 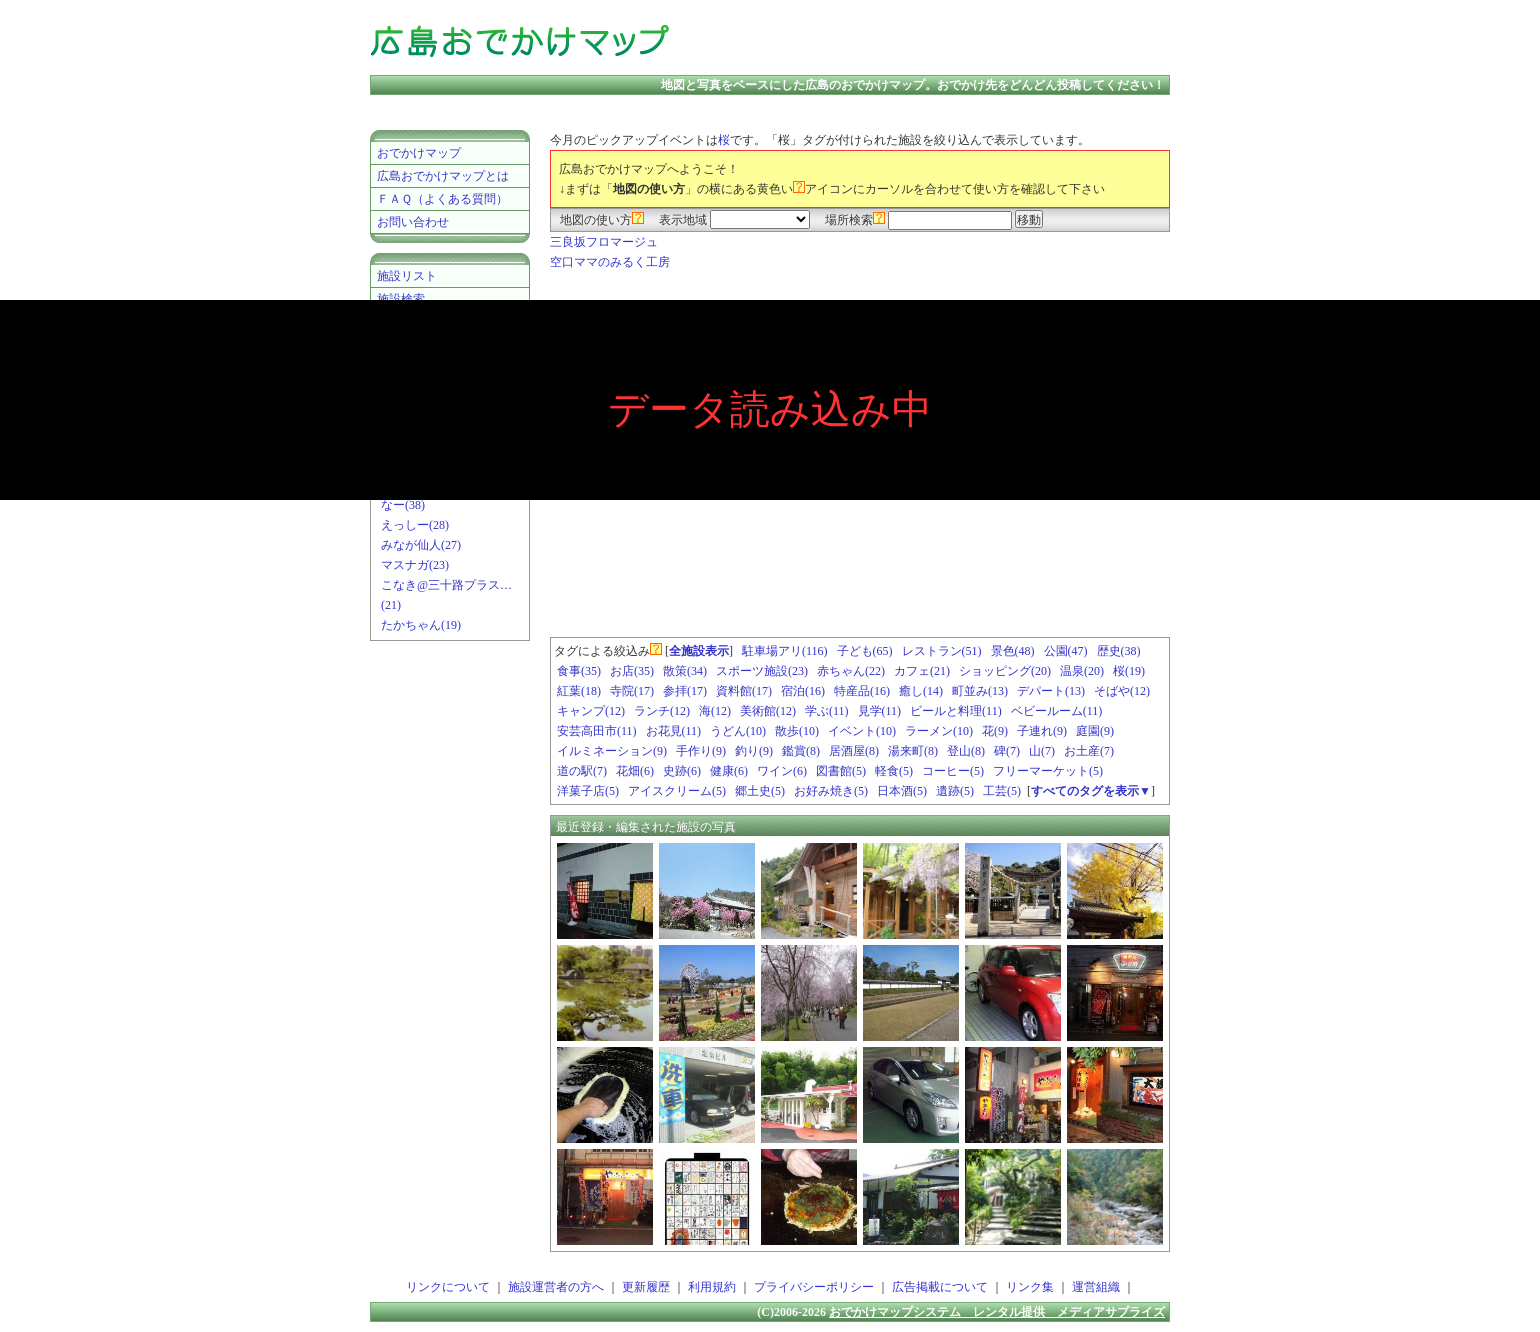 What do you see at coordinates (403, 505) in the screenshot?
I see `なー(38)` at bounding box center [403, 505].